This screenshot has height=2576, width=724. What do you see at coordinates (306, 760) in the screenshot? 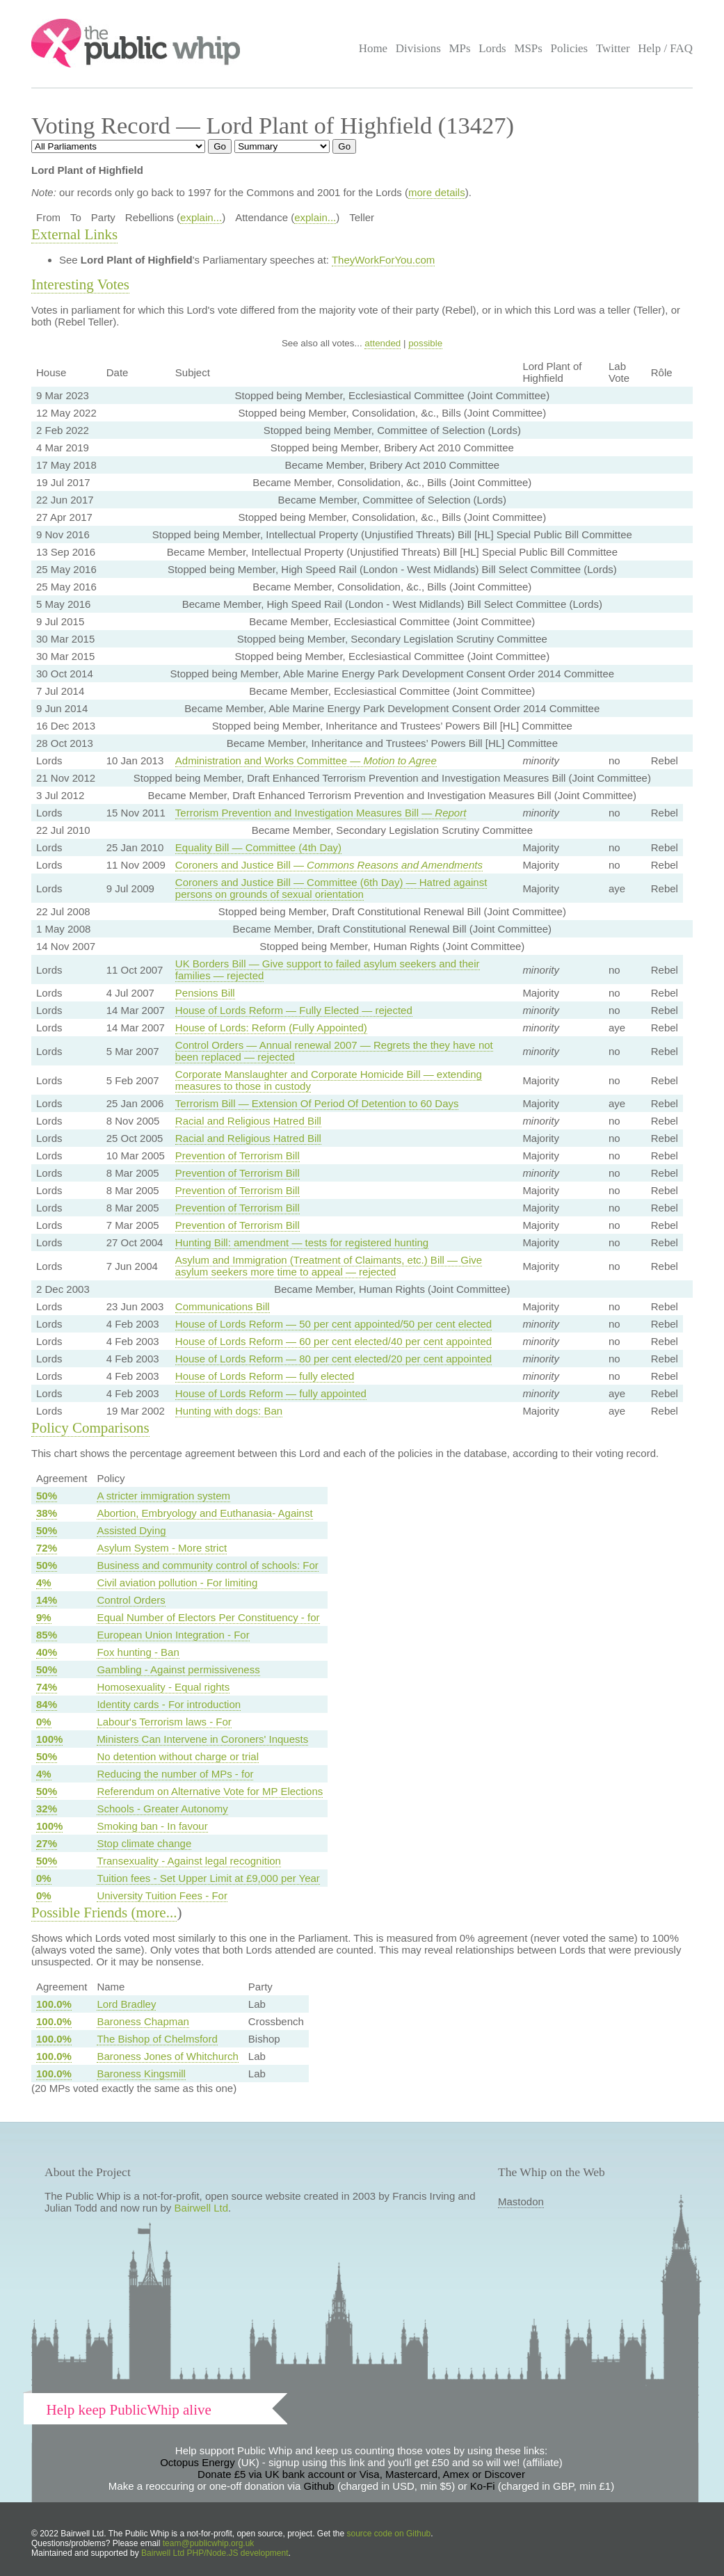
I see `Administration and Works Committee —` at bounding box center [306, 760].